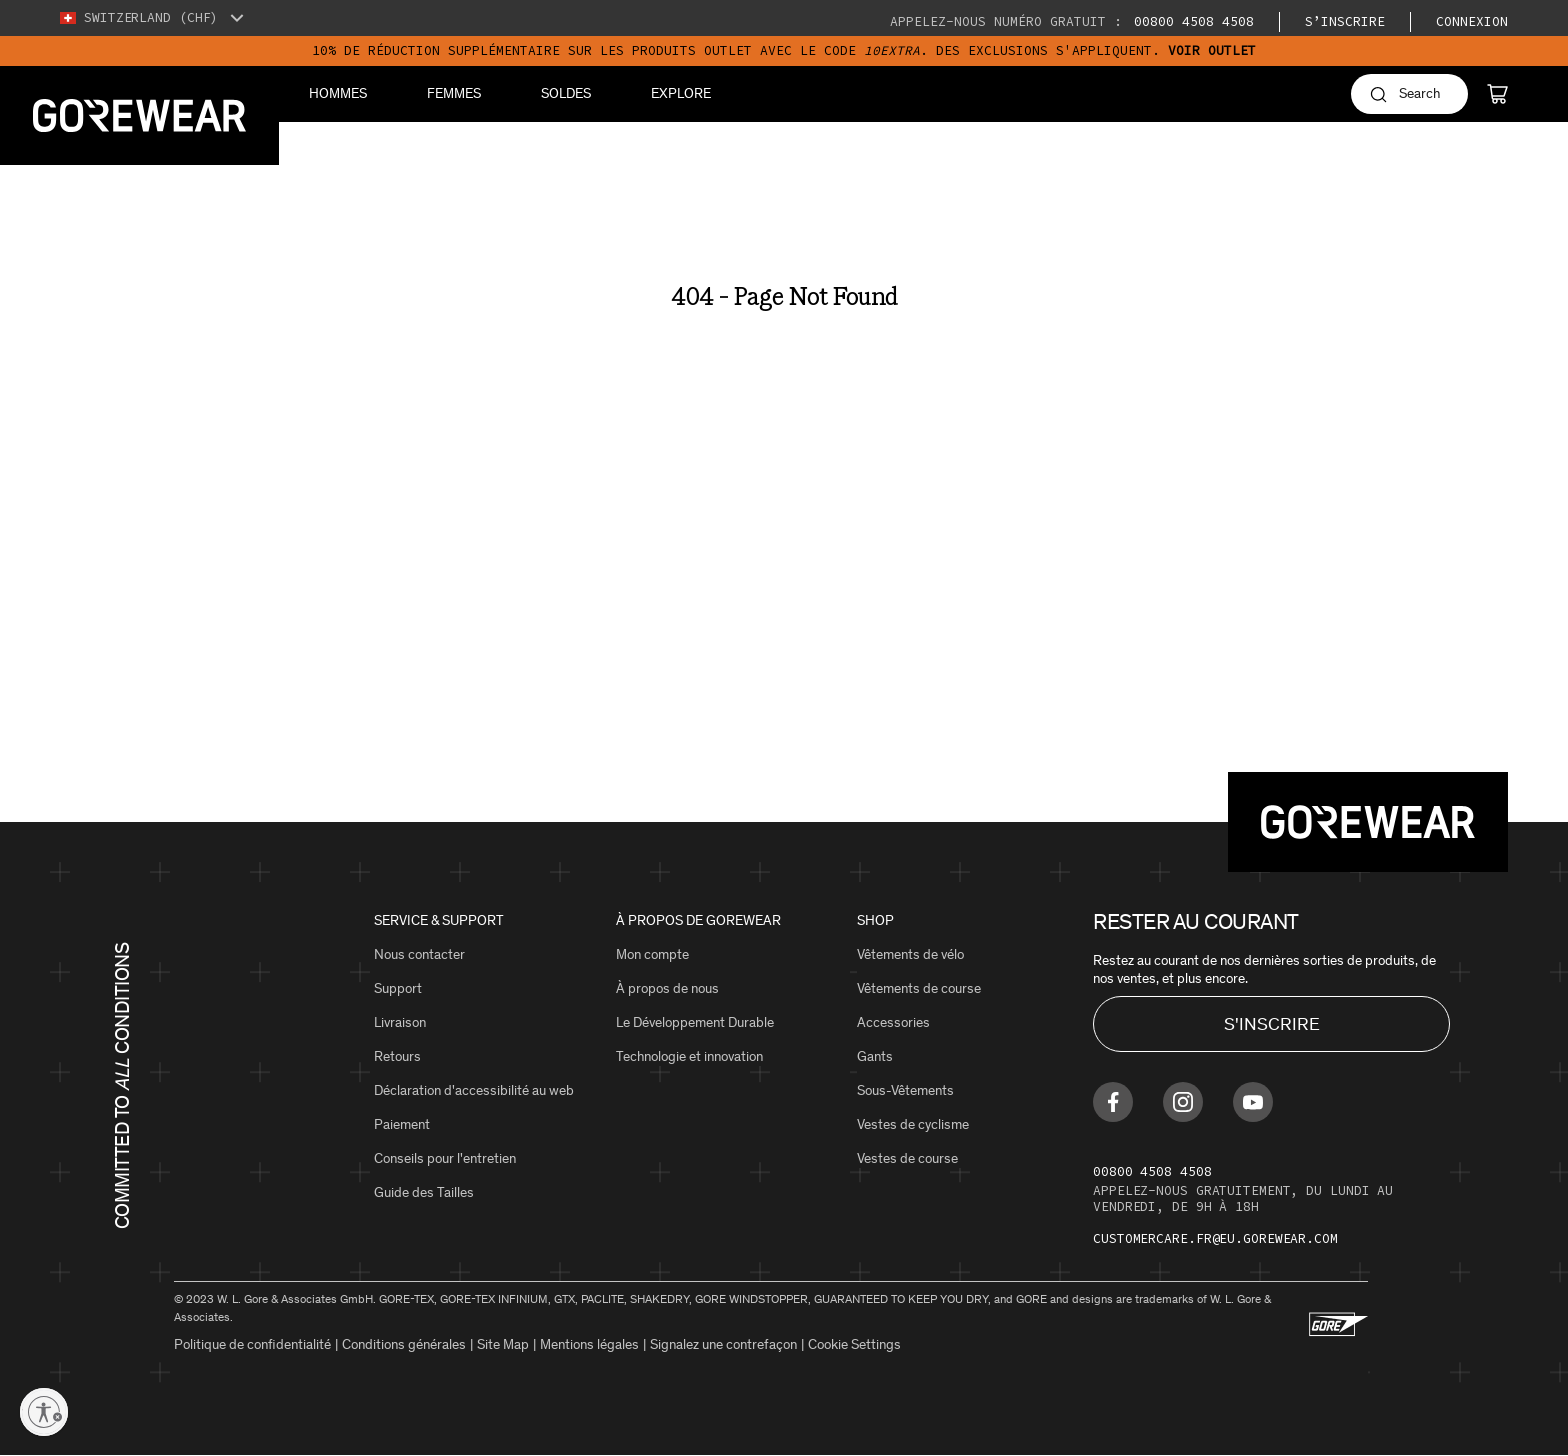 This screenshot has width=1568, height=1456. Describe the element at coordinates (404, 1344) in the screenshot. I see `Conditions générales` at that location.